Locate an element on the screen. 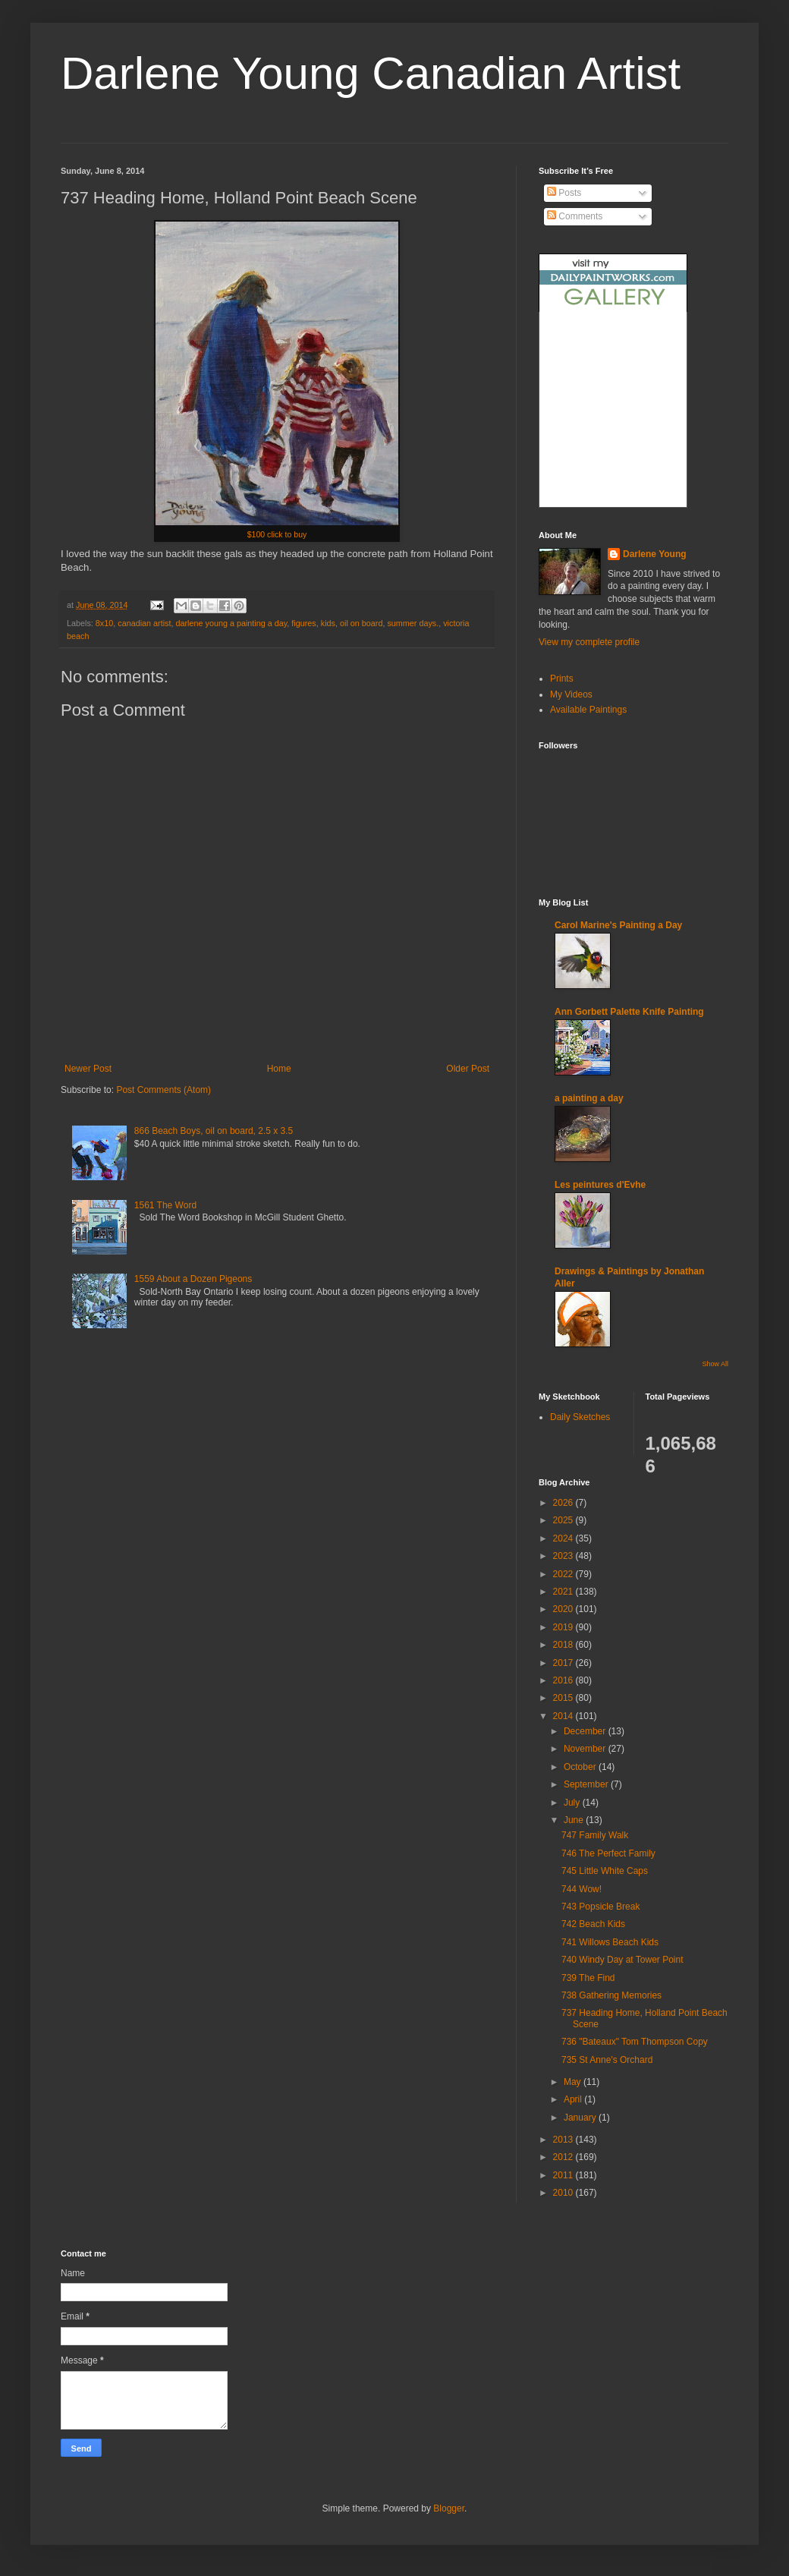  739 The Find is located at coordinates (588, 1978).